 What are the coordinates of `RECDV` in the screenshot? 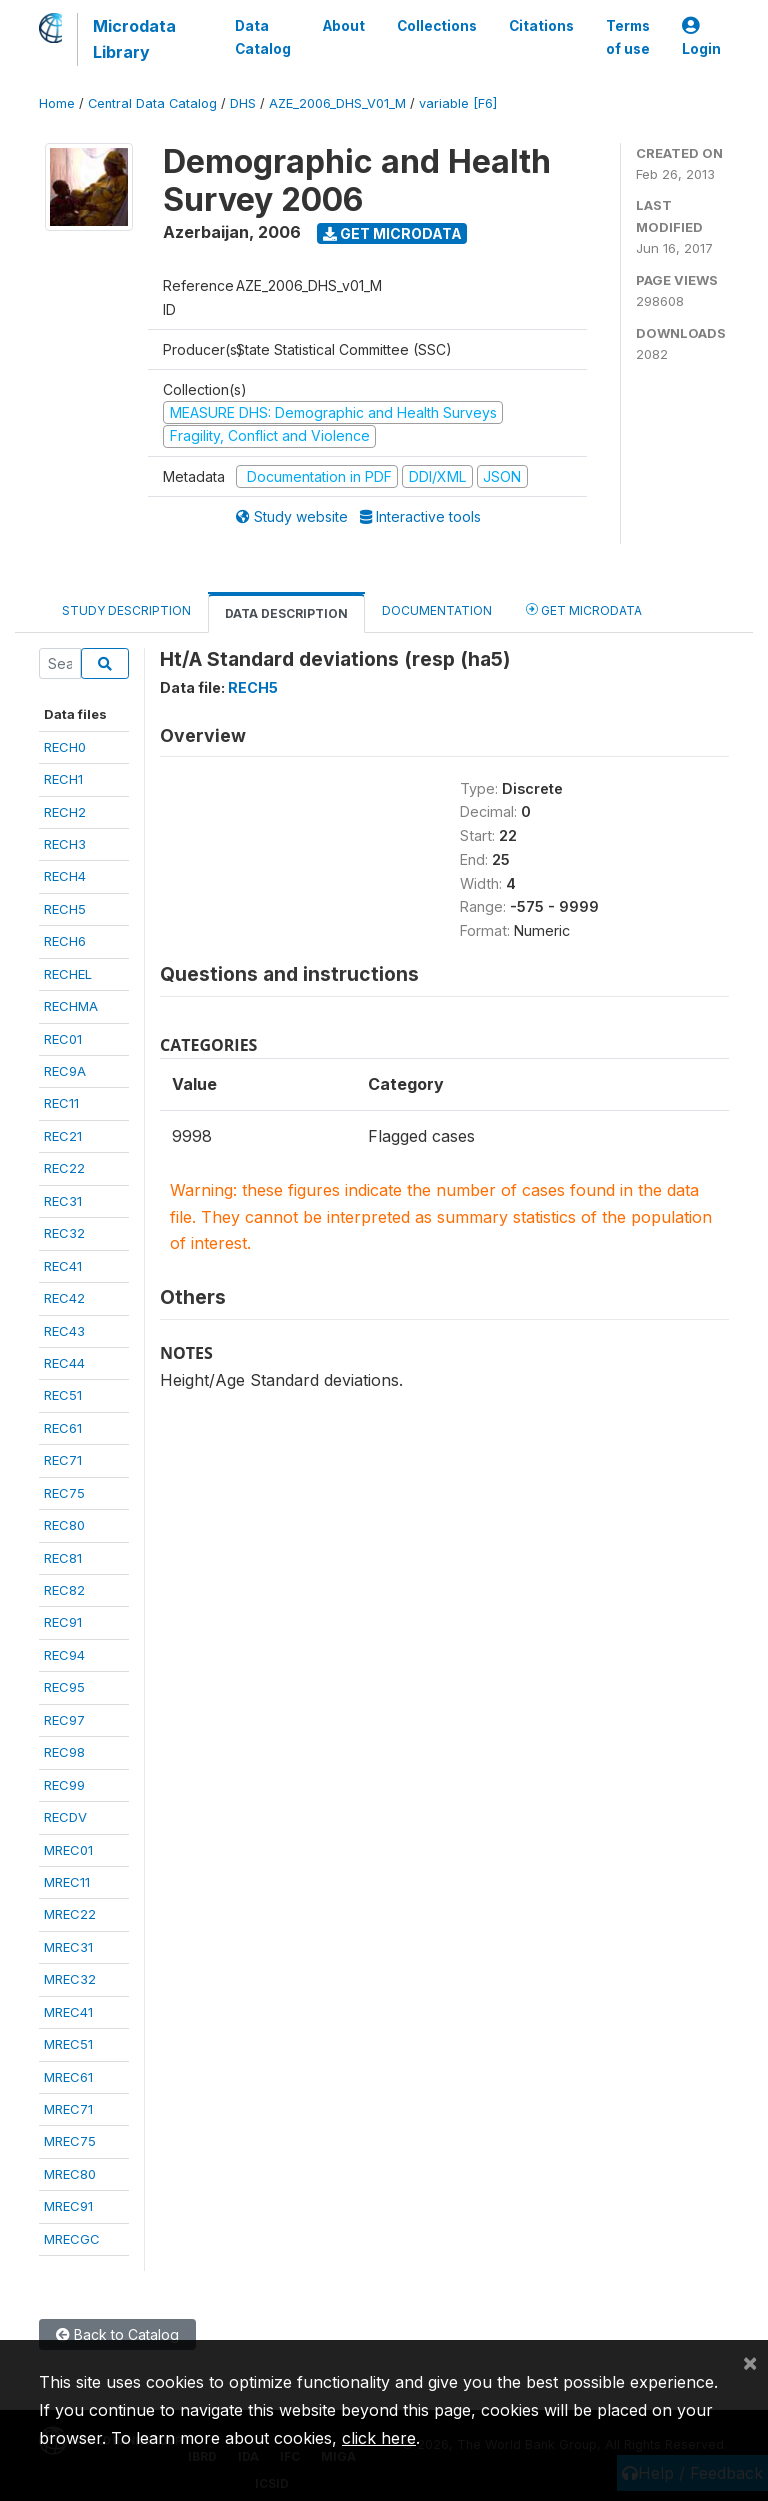 It's located at (65, 1817).